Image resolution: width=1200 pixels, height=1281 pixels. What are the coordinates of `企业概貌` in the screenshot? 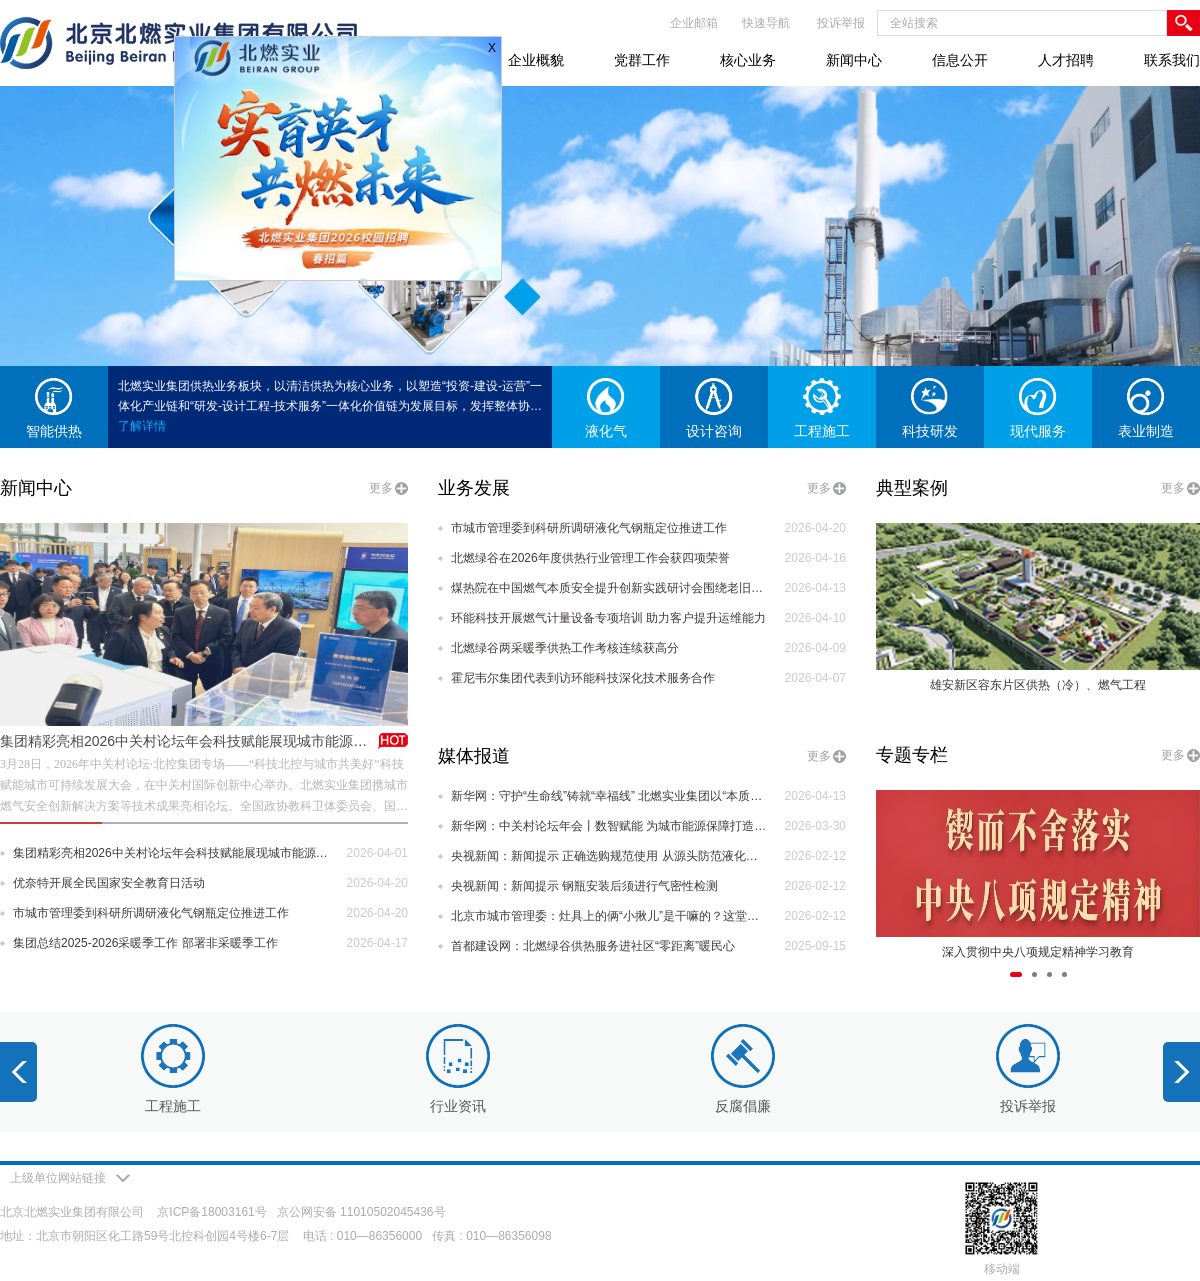 It's located at (536, 60).